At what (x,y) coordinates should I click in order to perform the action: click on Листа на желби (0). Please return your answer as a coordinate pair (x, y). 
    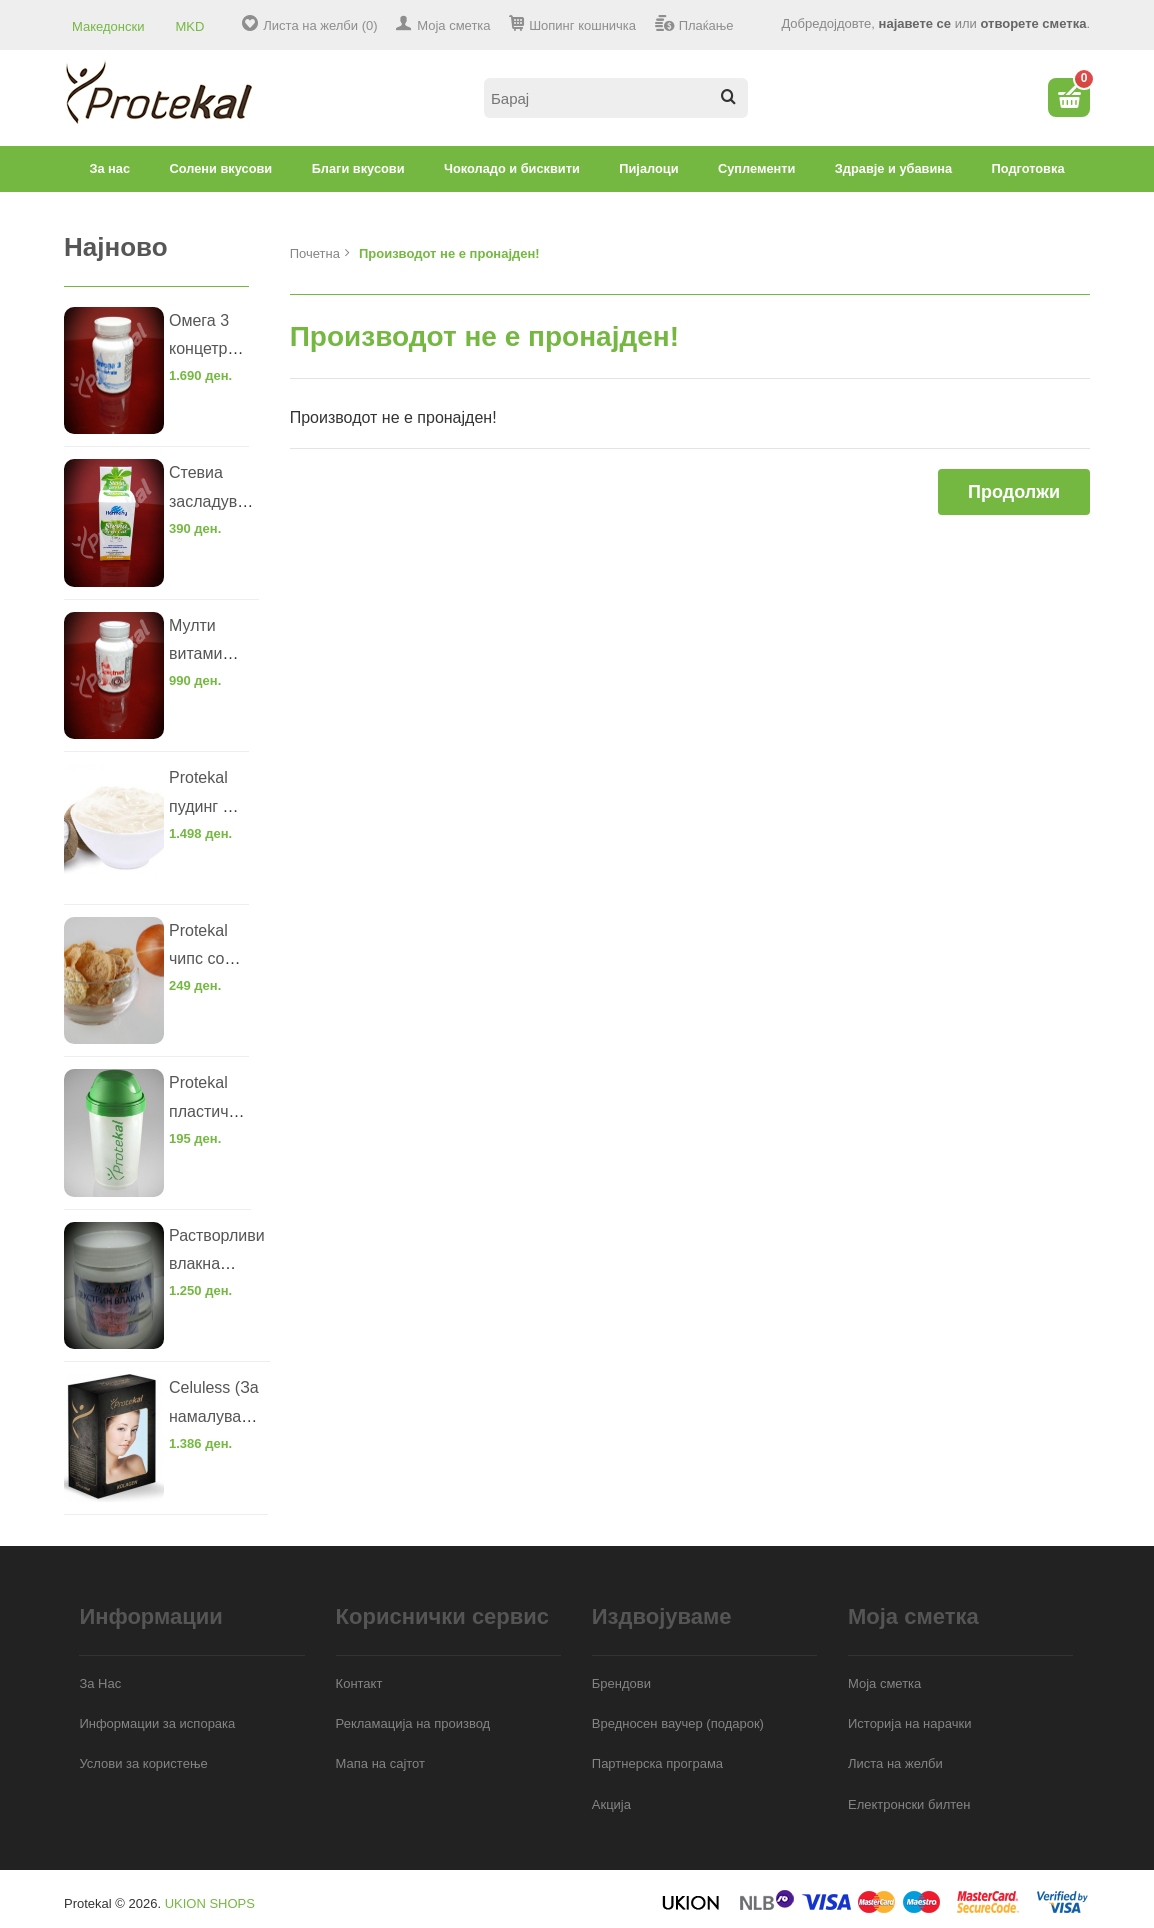
    Looking at the image, I should click on (320, 25).